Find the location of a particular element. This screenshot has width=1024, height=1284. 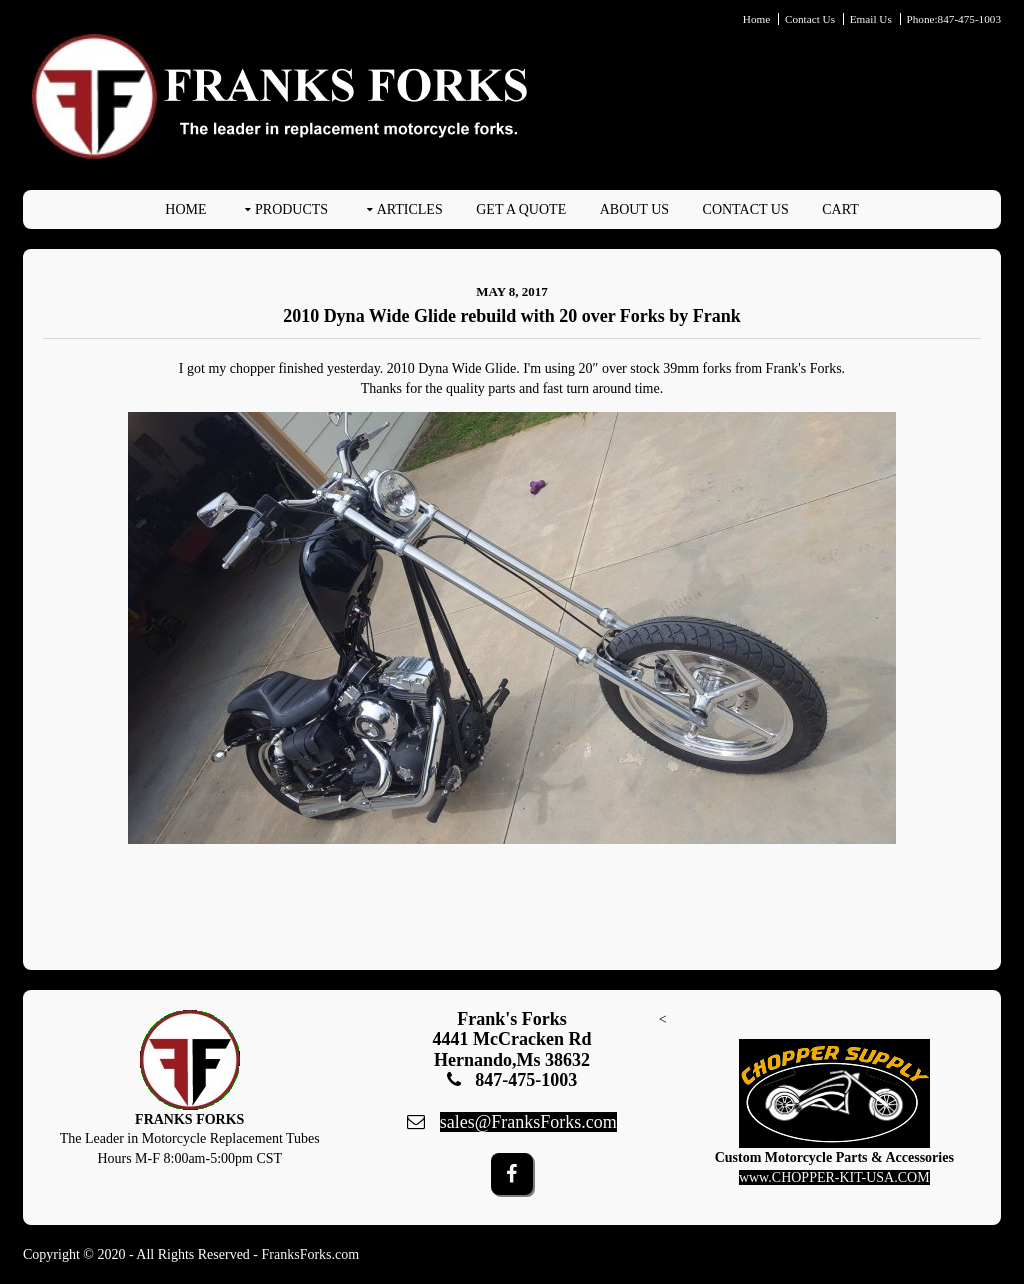

Cart is located at coordinates (840, 209).